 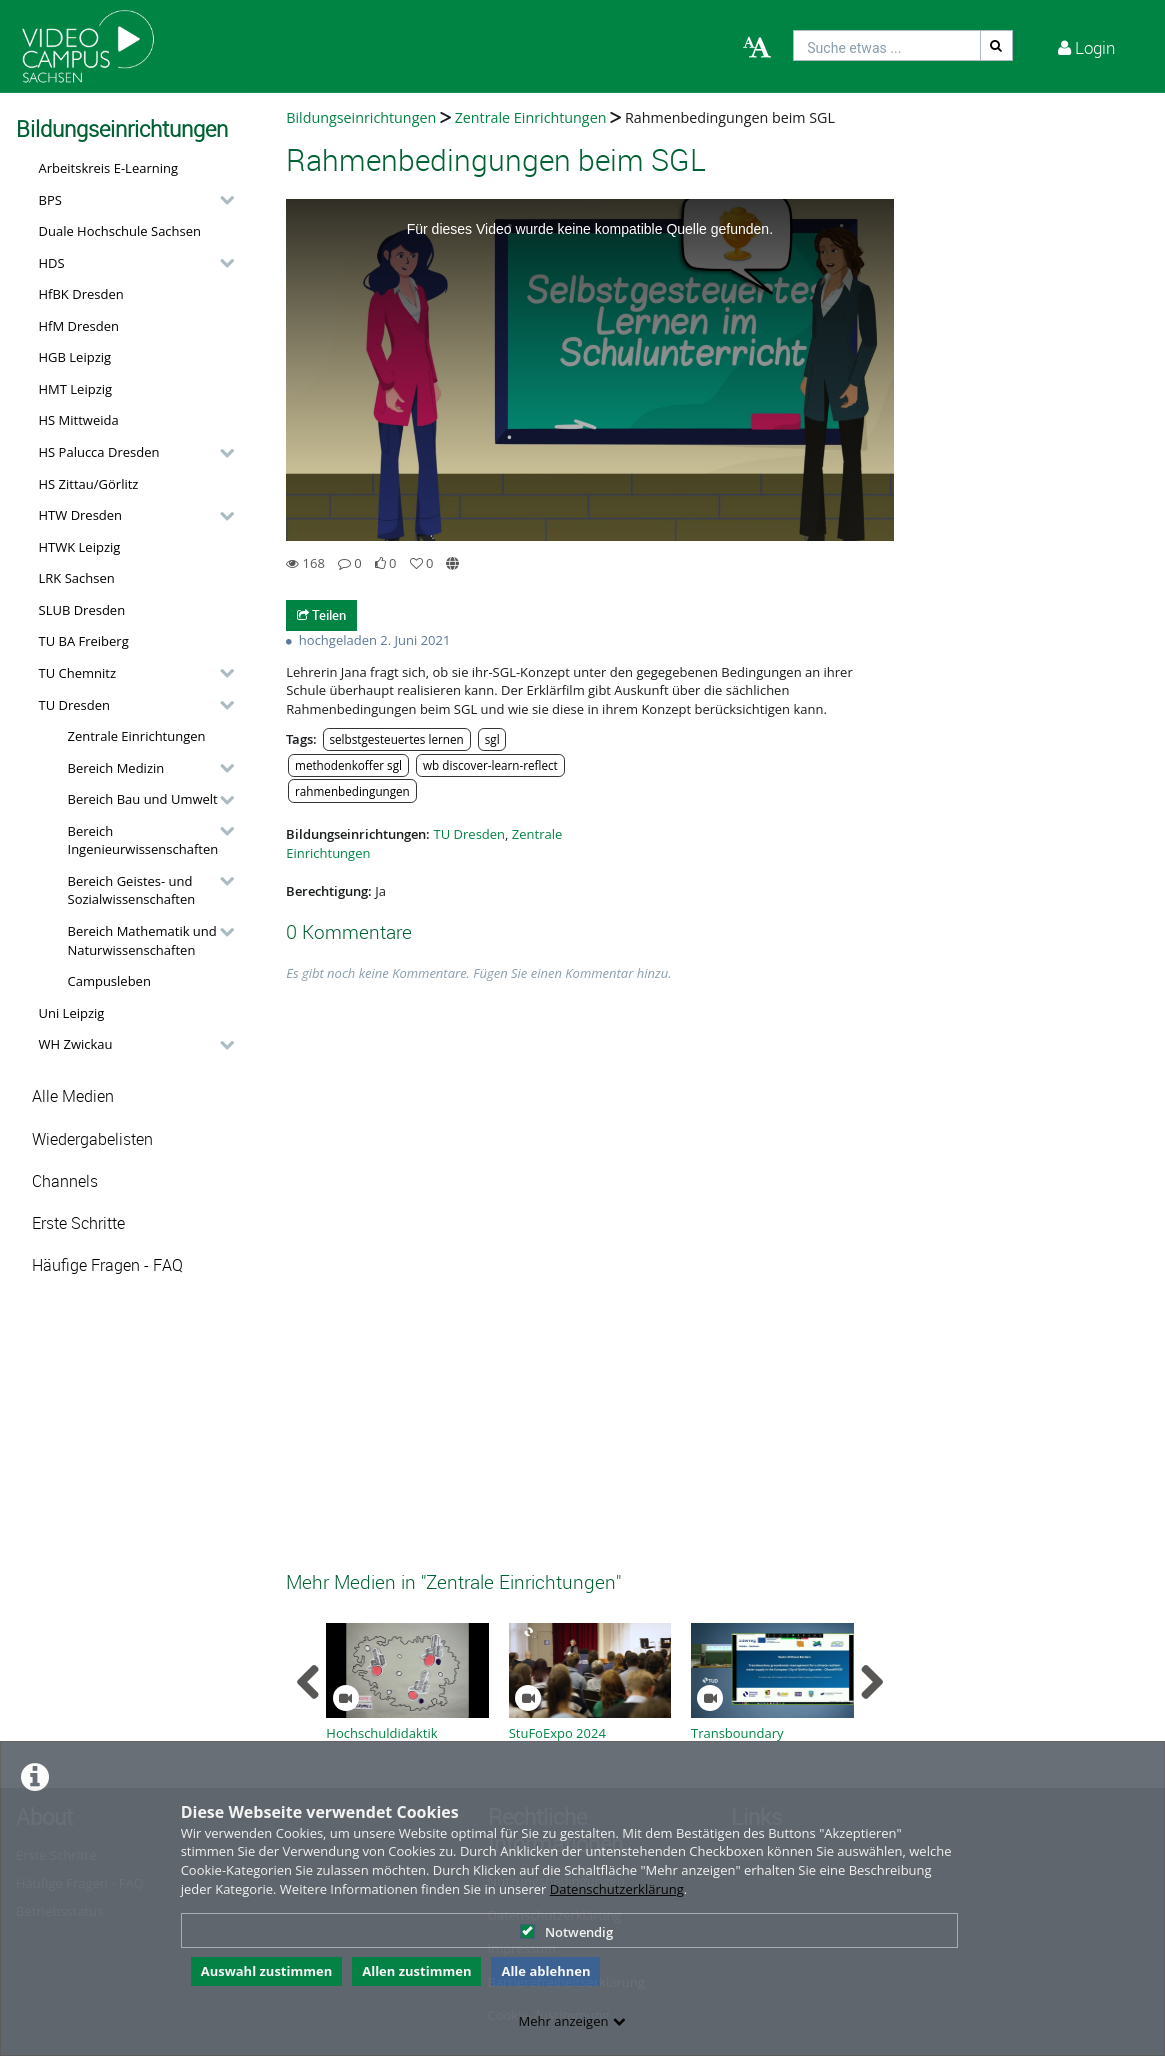 What do you see at coordinates (99, 452) in the screenshot?
I see `HS Palucca Dresden` at bounding box center [99, 452].